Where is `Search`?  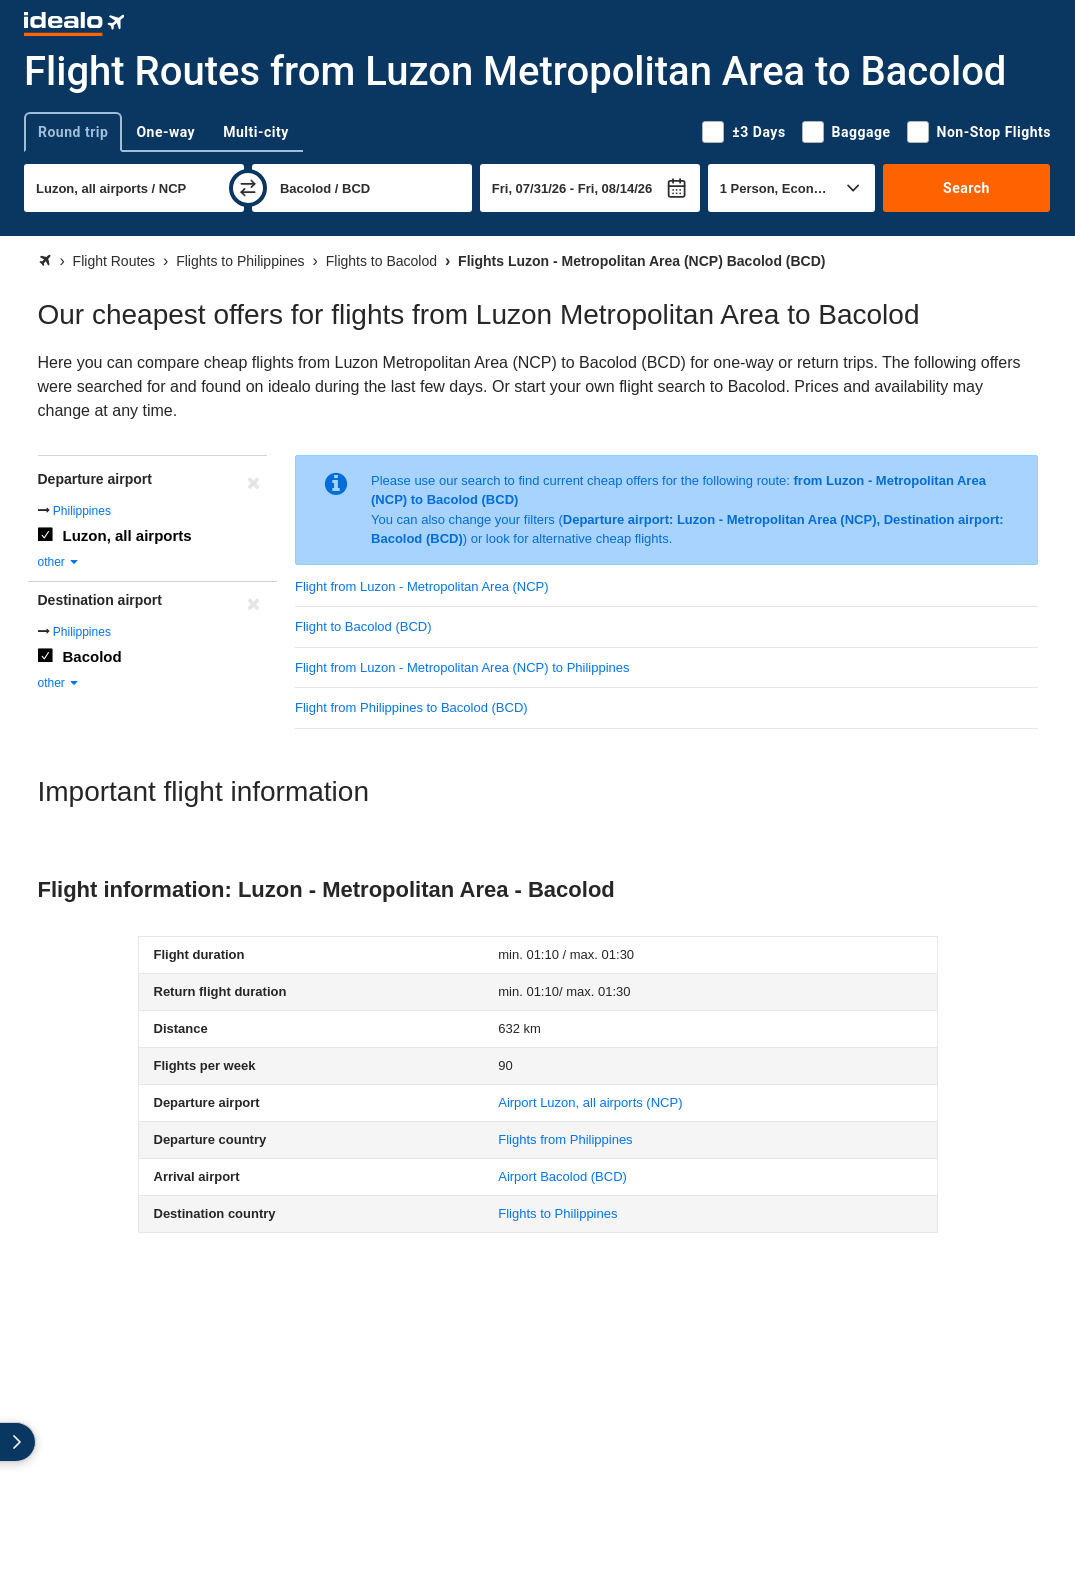
Search is located at coordinates (966, 188).